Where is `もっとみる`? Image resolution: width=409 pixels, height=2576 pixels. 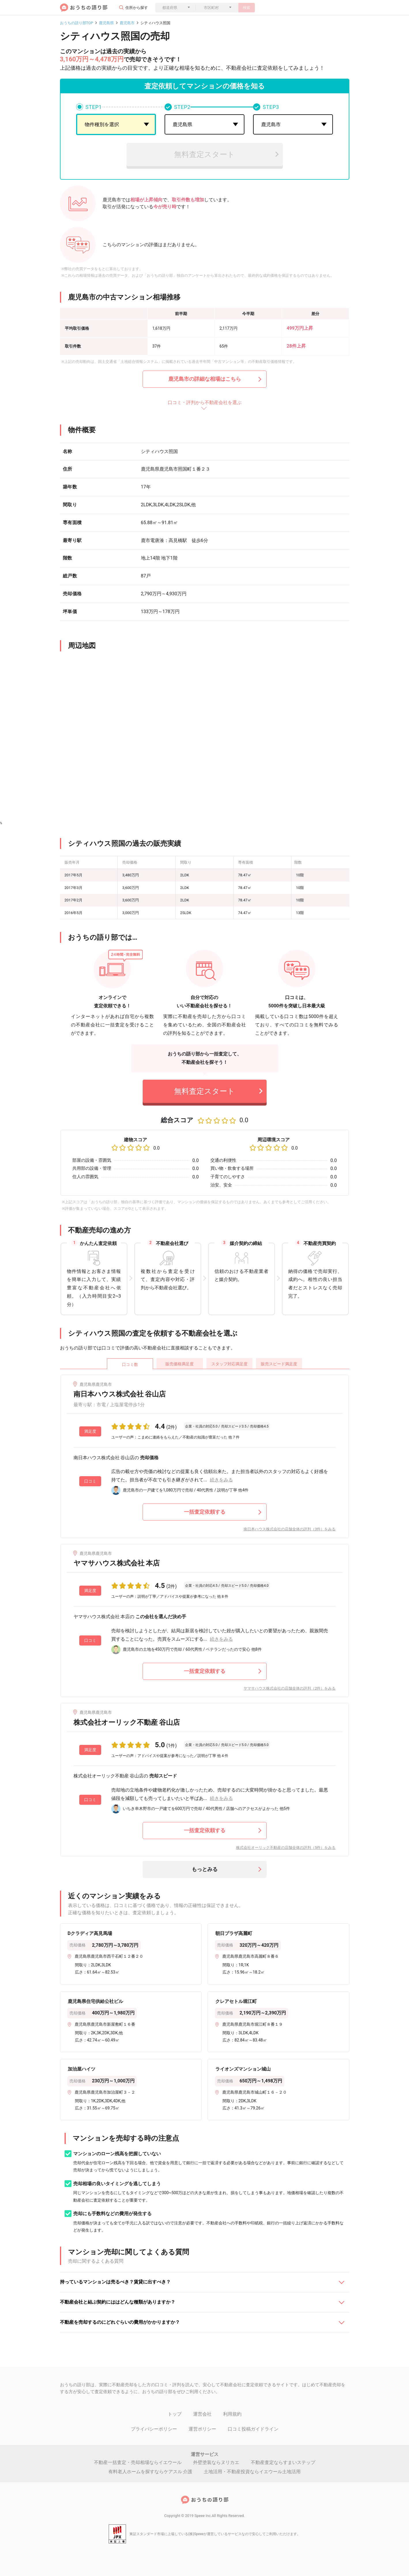 もっとみる is located at coordinates (205, 1869).